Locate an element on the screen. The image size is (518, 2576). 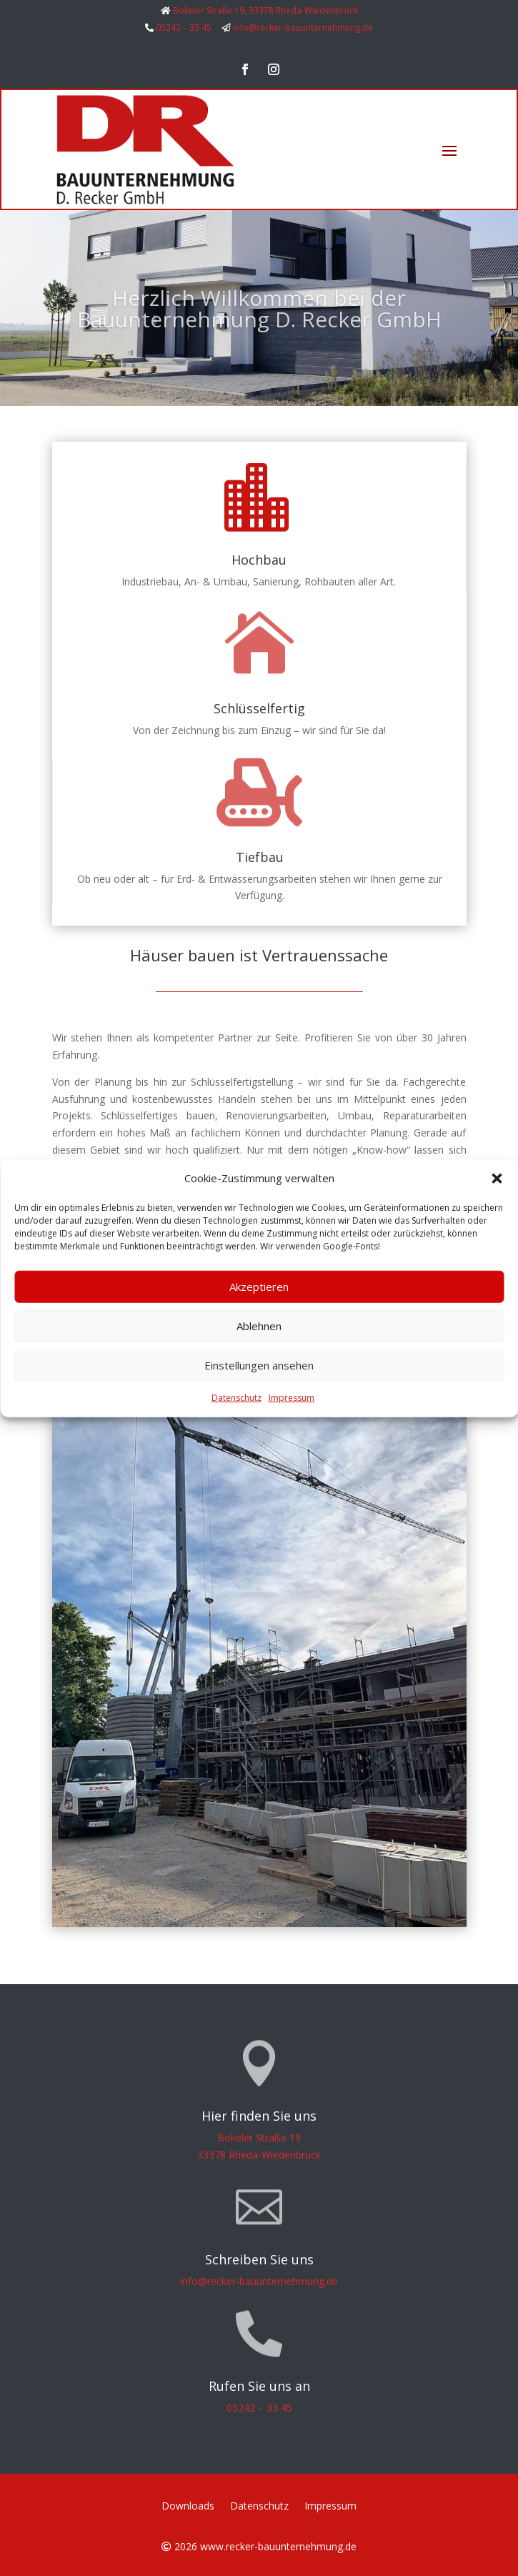
Akzeptieren is located at coordinates (259, 1286).